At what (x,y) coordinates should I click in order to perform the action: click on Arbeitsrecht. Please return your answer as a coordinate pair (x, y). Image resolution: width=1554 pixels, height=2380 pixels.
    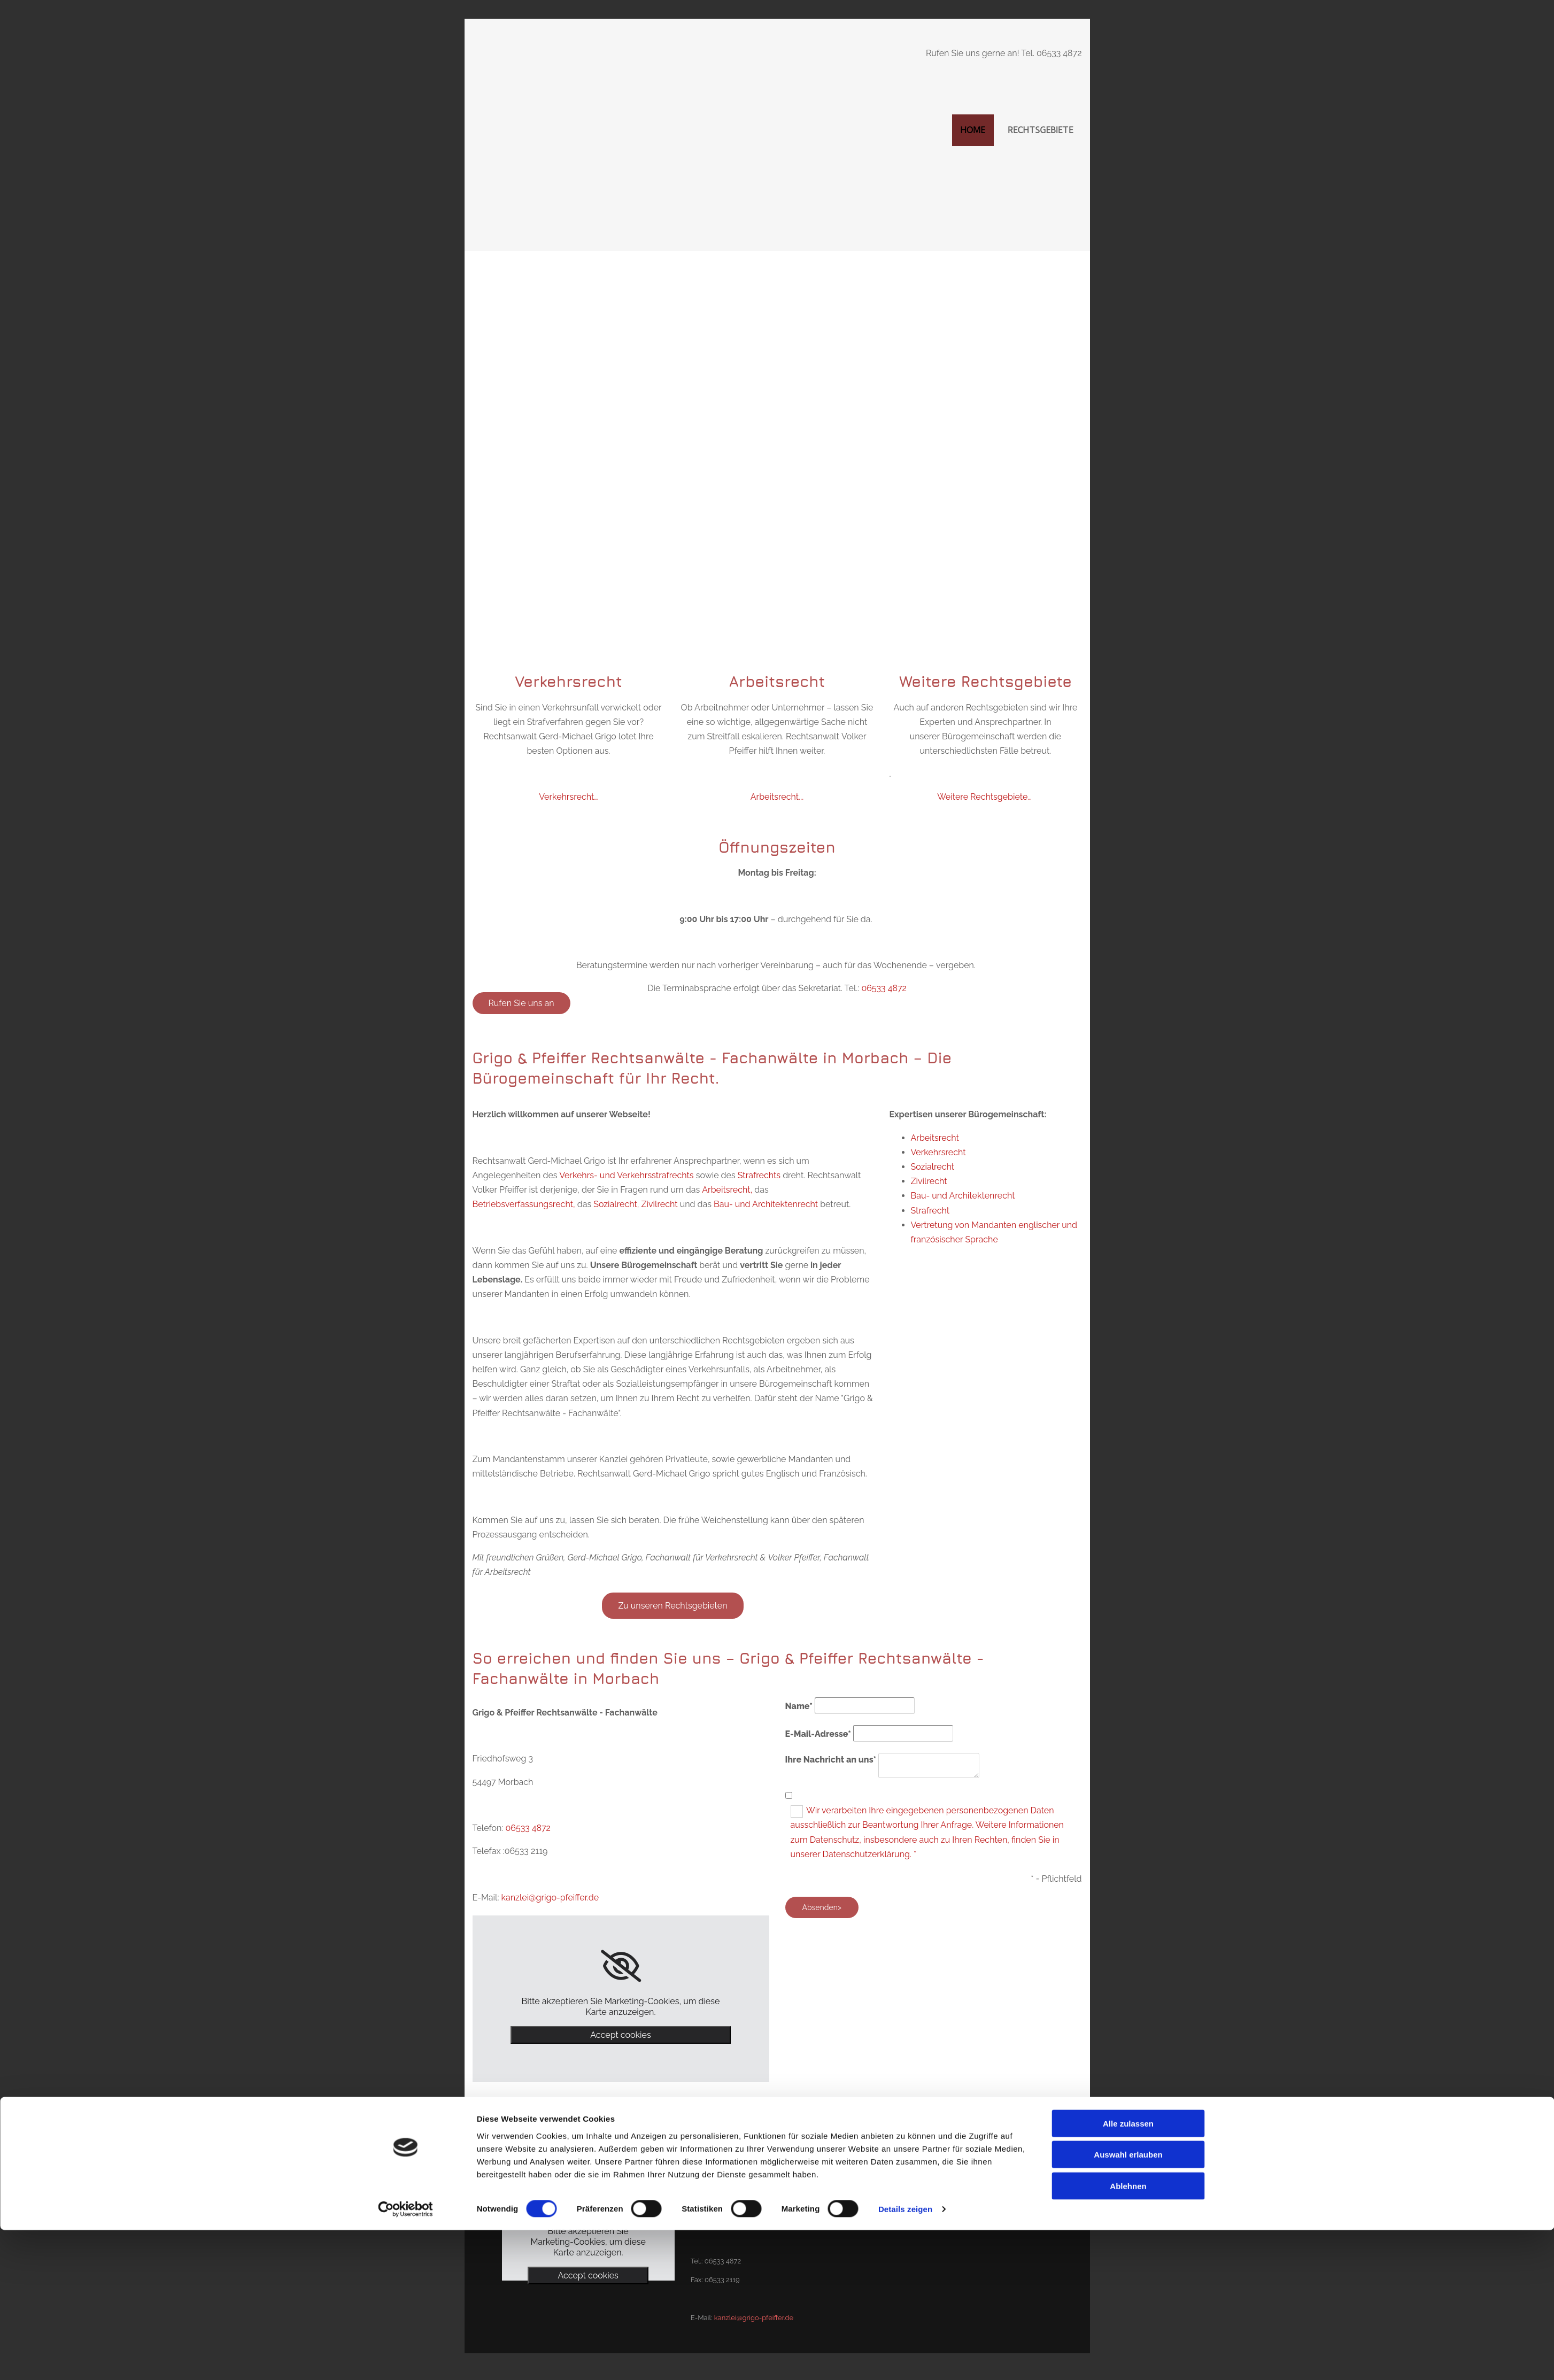
    Looking at the image, I should click on (935, 1138).